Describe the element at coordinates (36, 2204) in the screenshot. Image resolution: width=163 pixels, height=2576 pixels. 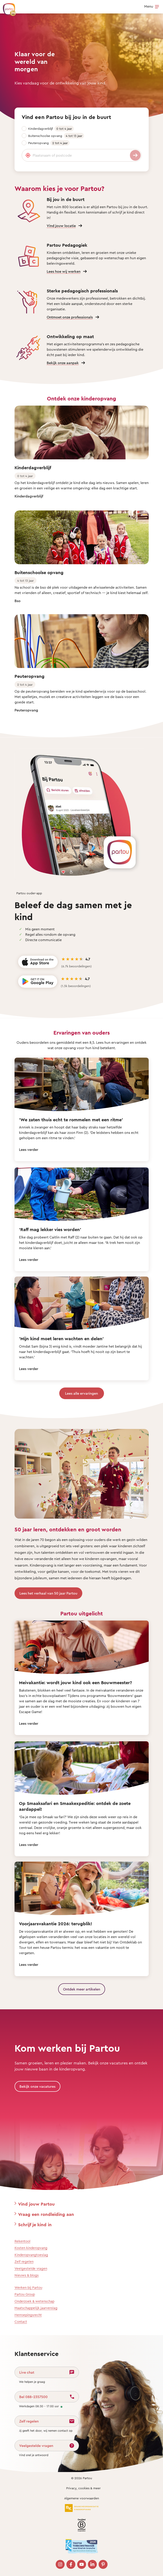
I see `Vind jouw Partou` at that location.